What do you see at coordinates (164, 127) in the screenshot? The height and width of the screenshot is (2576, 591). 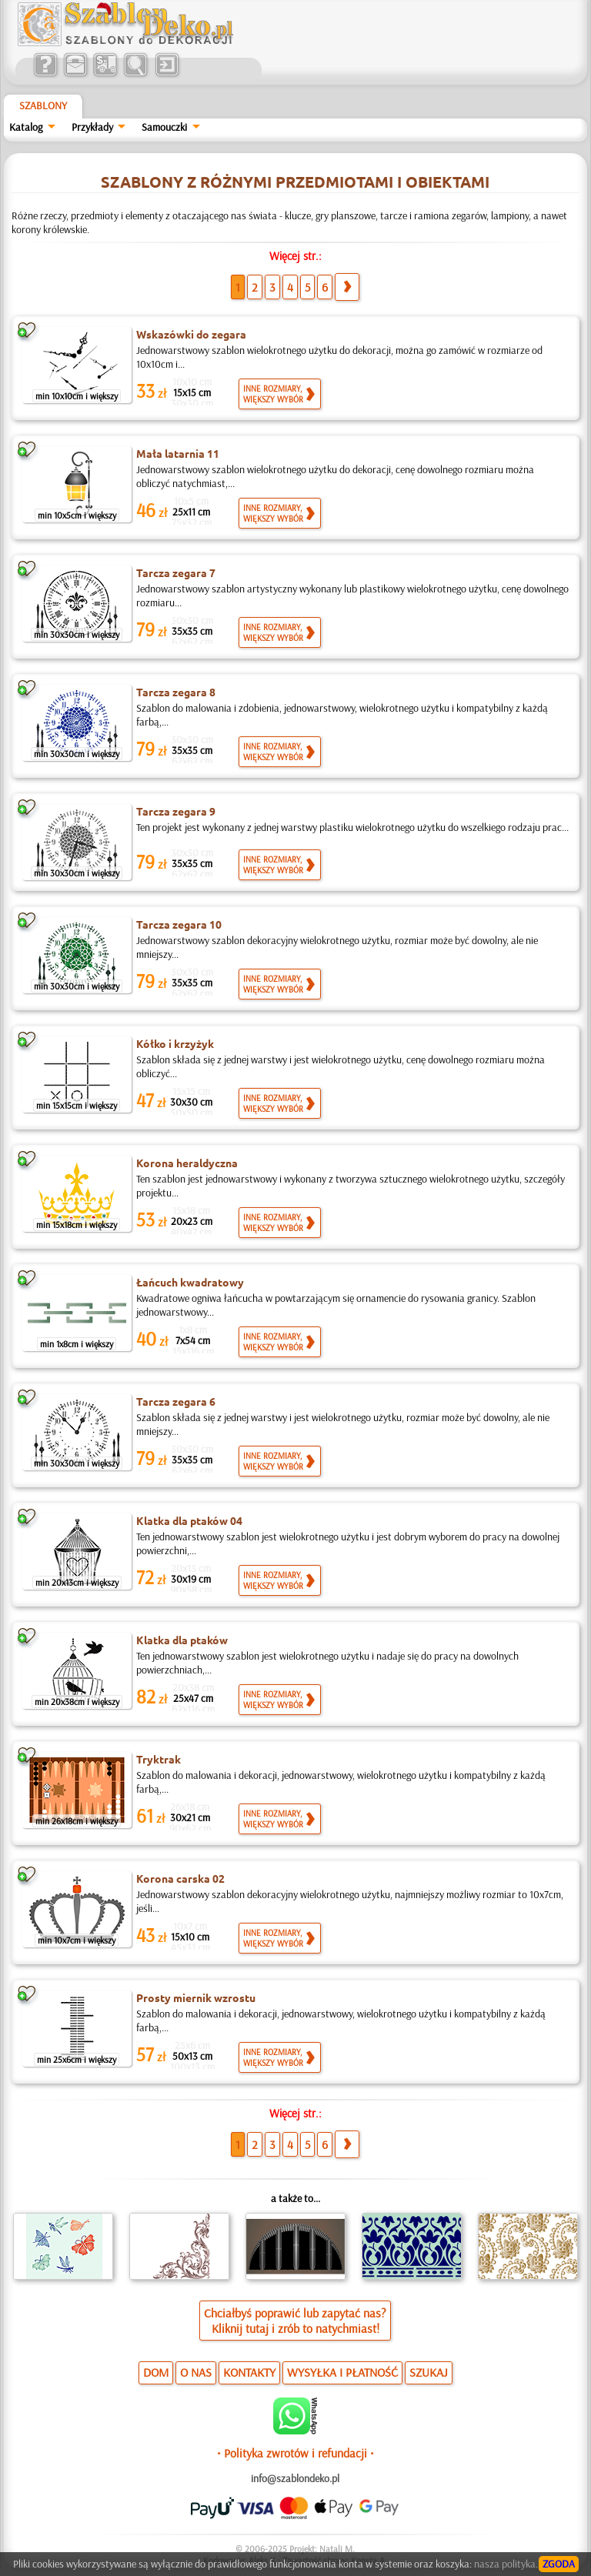 I see `Samouczki` at bounding box center [164, 127].